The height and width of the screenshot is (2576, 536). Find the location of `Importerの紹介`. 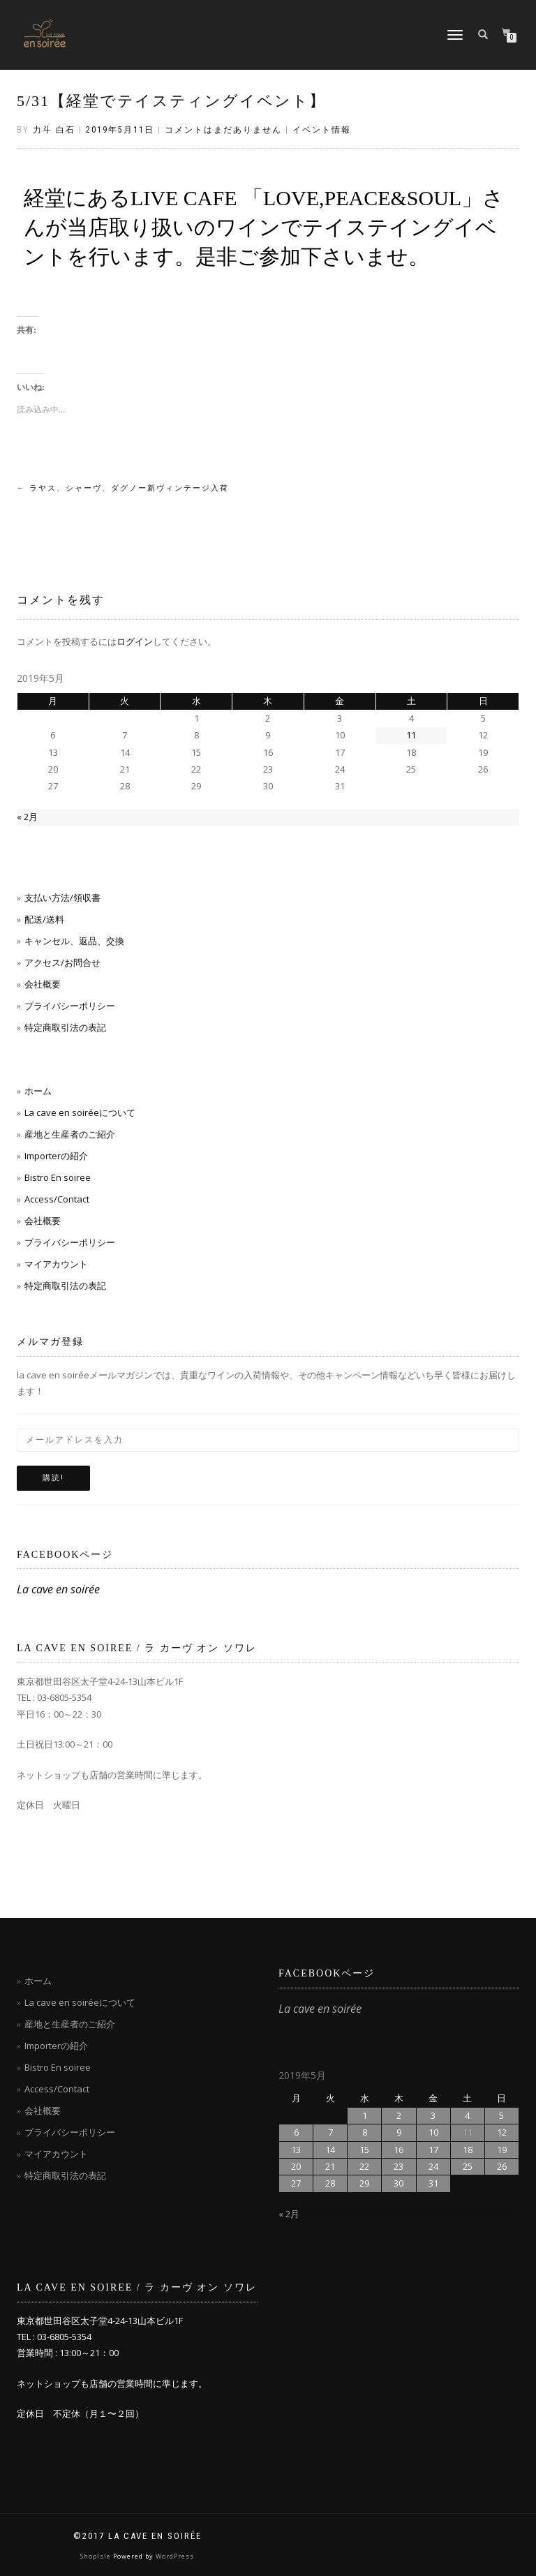

Importerの紹介 is located at coordinates (56, 1155).